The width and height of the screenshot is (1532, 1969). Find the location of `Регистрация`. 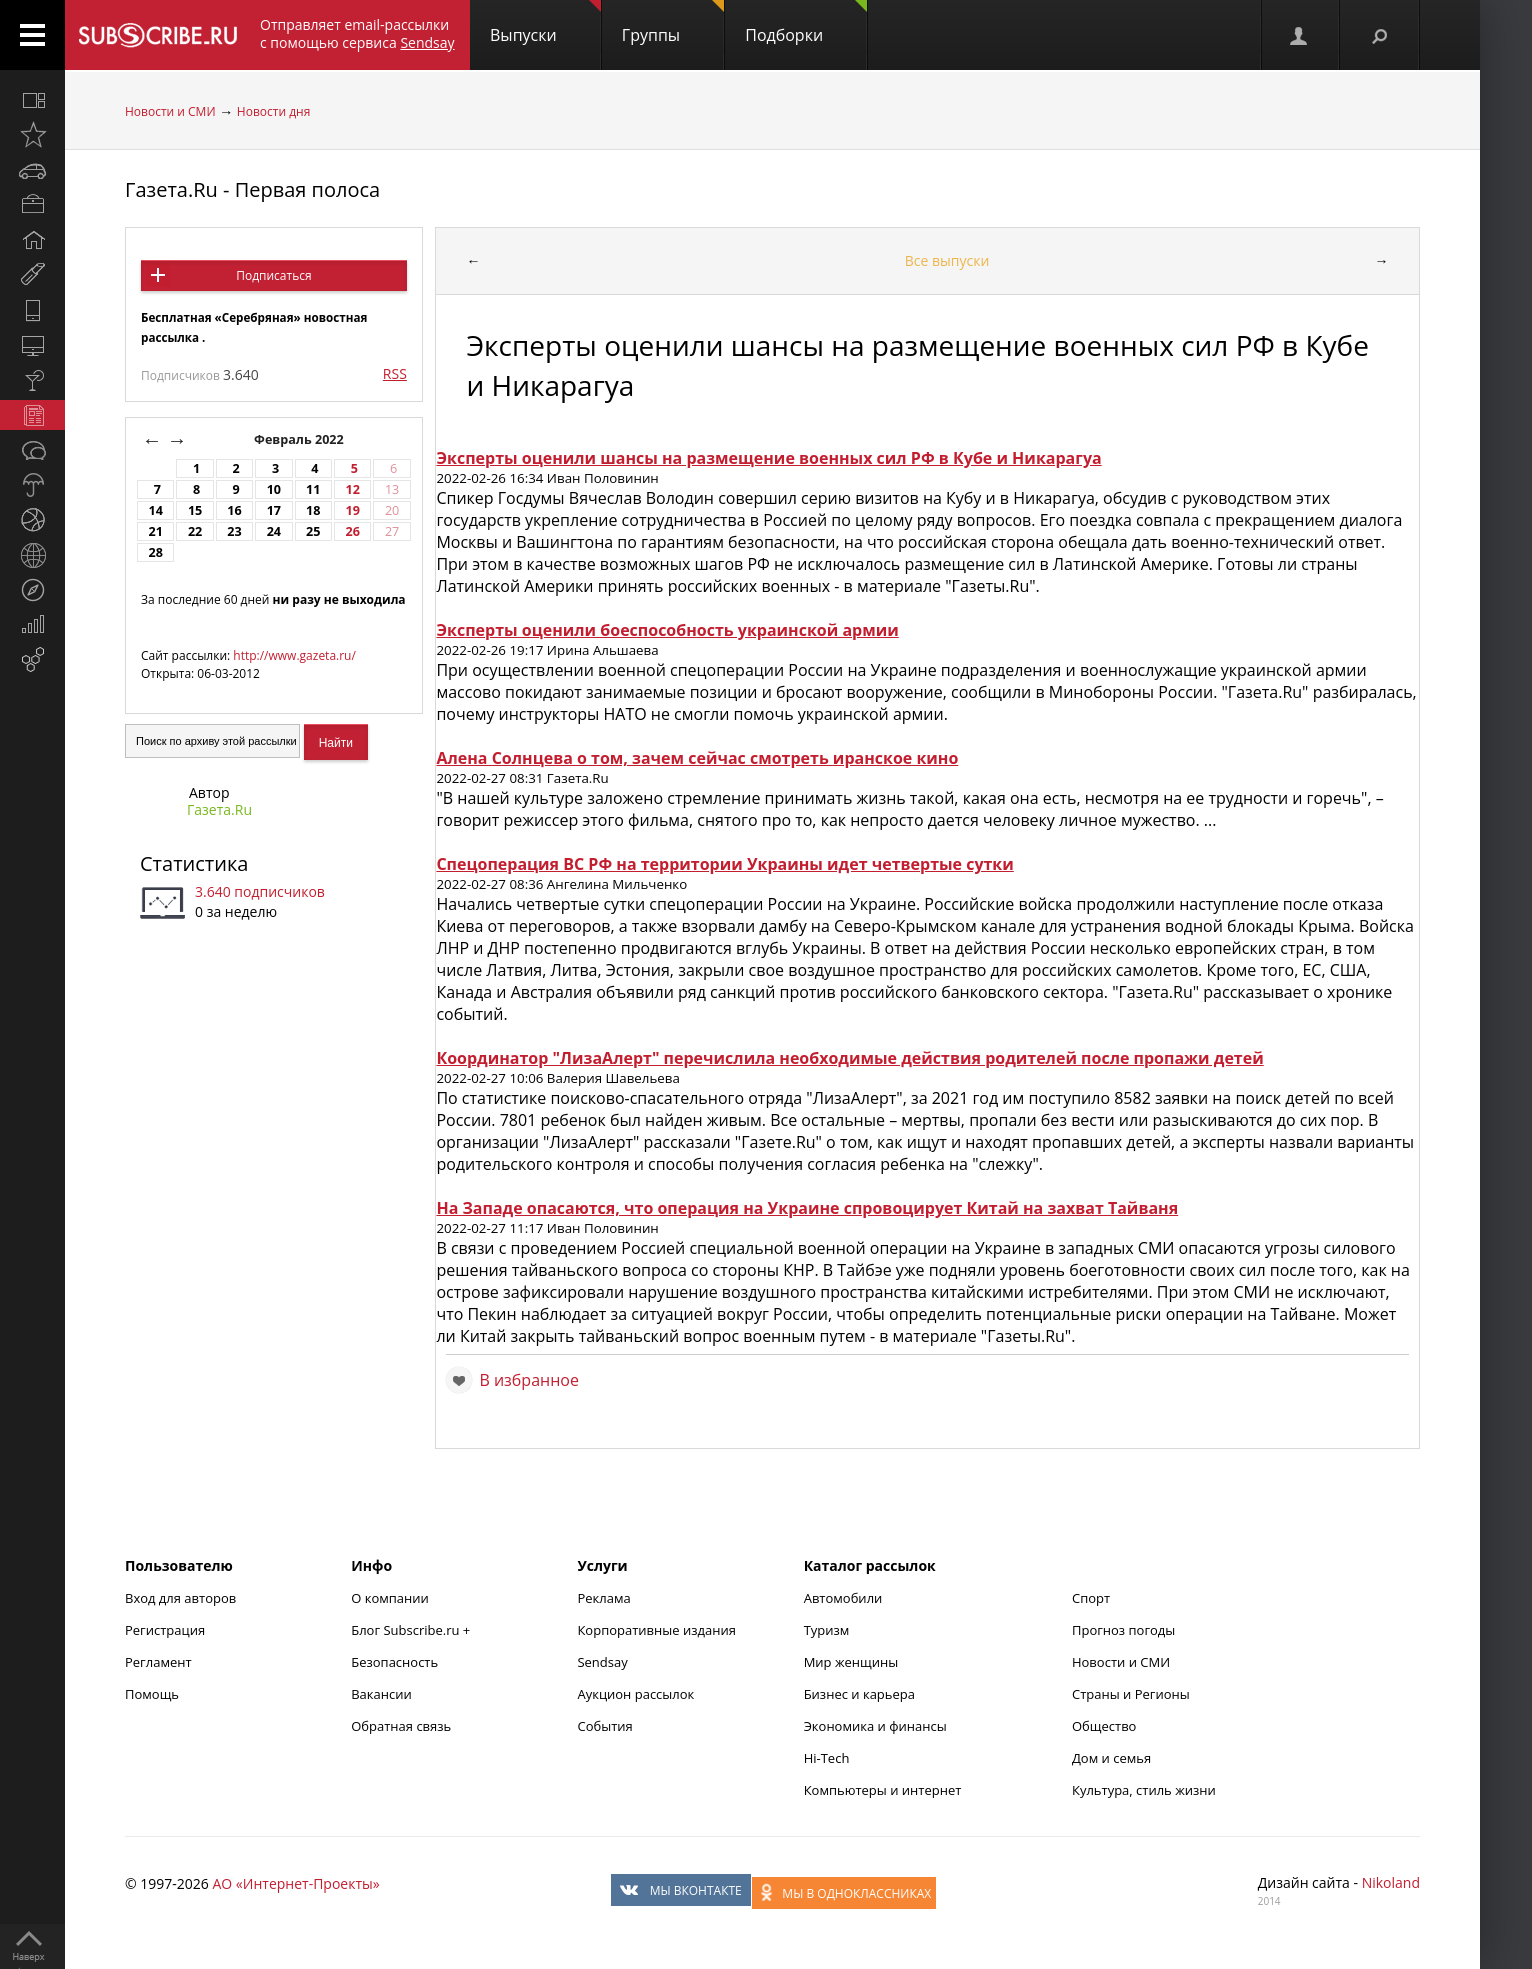

Регистрация is located at coordinates (165, 1630).